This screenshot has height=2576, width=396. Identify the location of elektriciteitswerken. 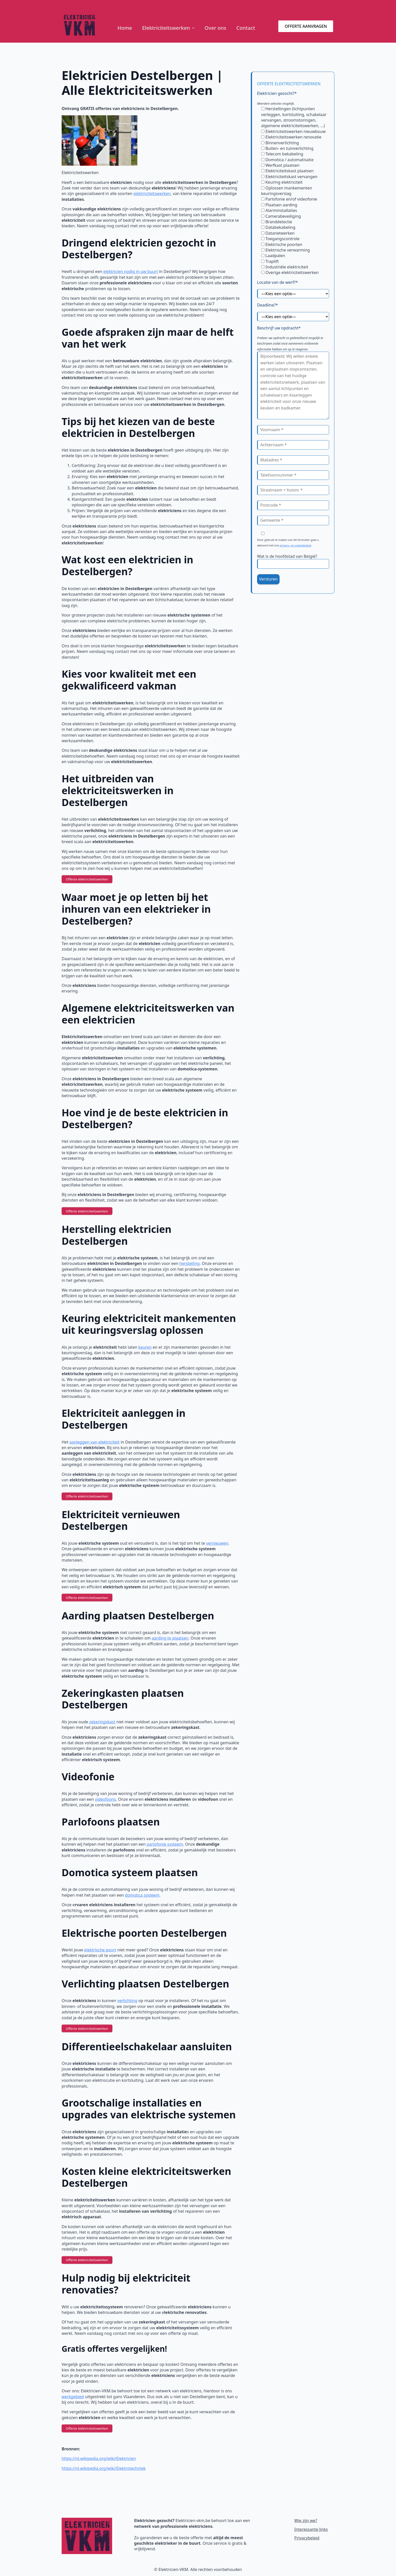
(151, 193).